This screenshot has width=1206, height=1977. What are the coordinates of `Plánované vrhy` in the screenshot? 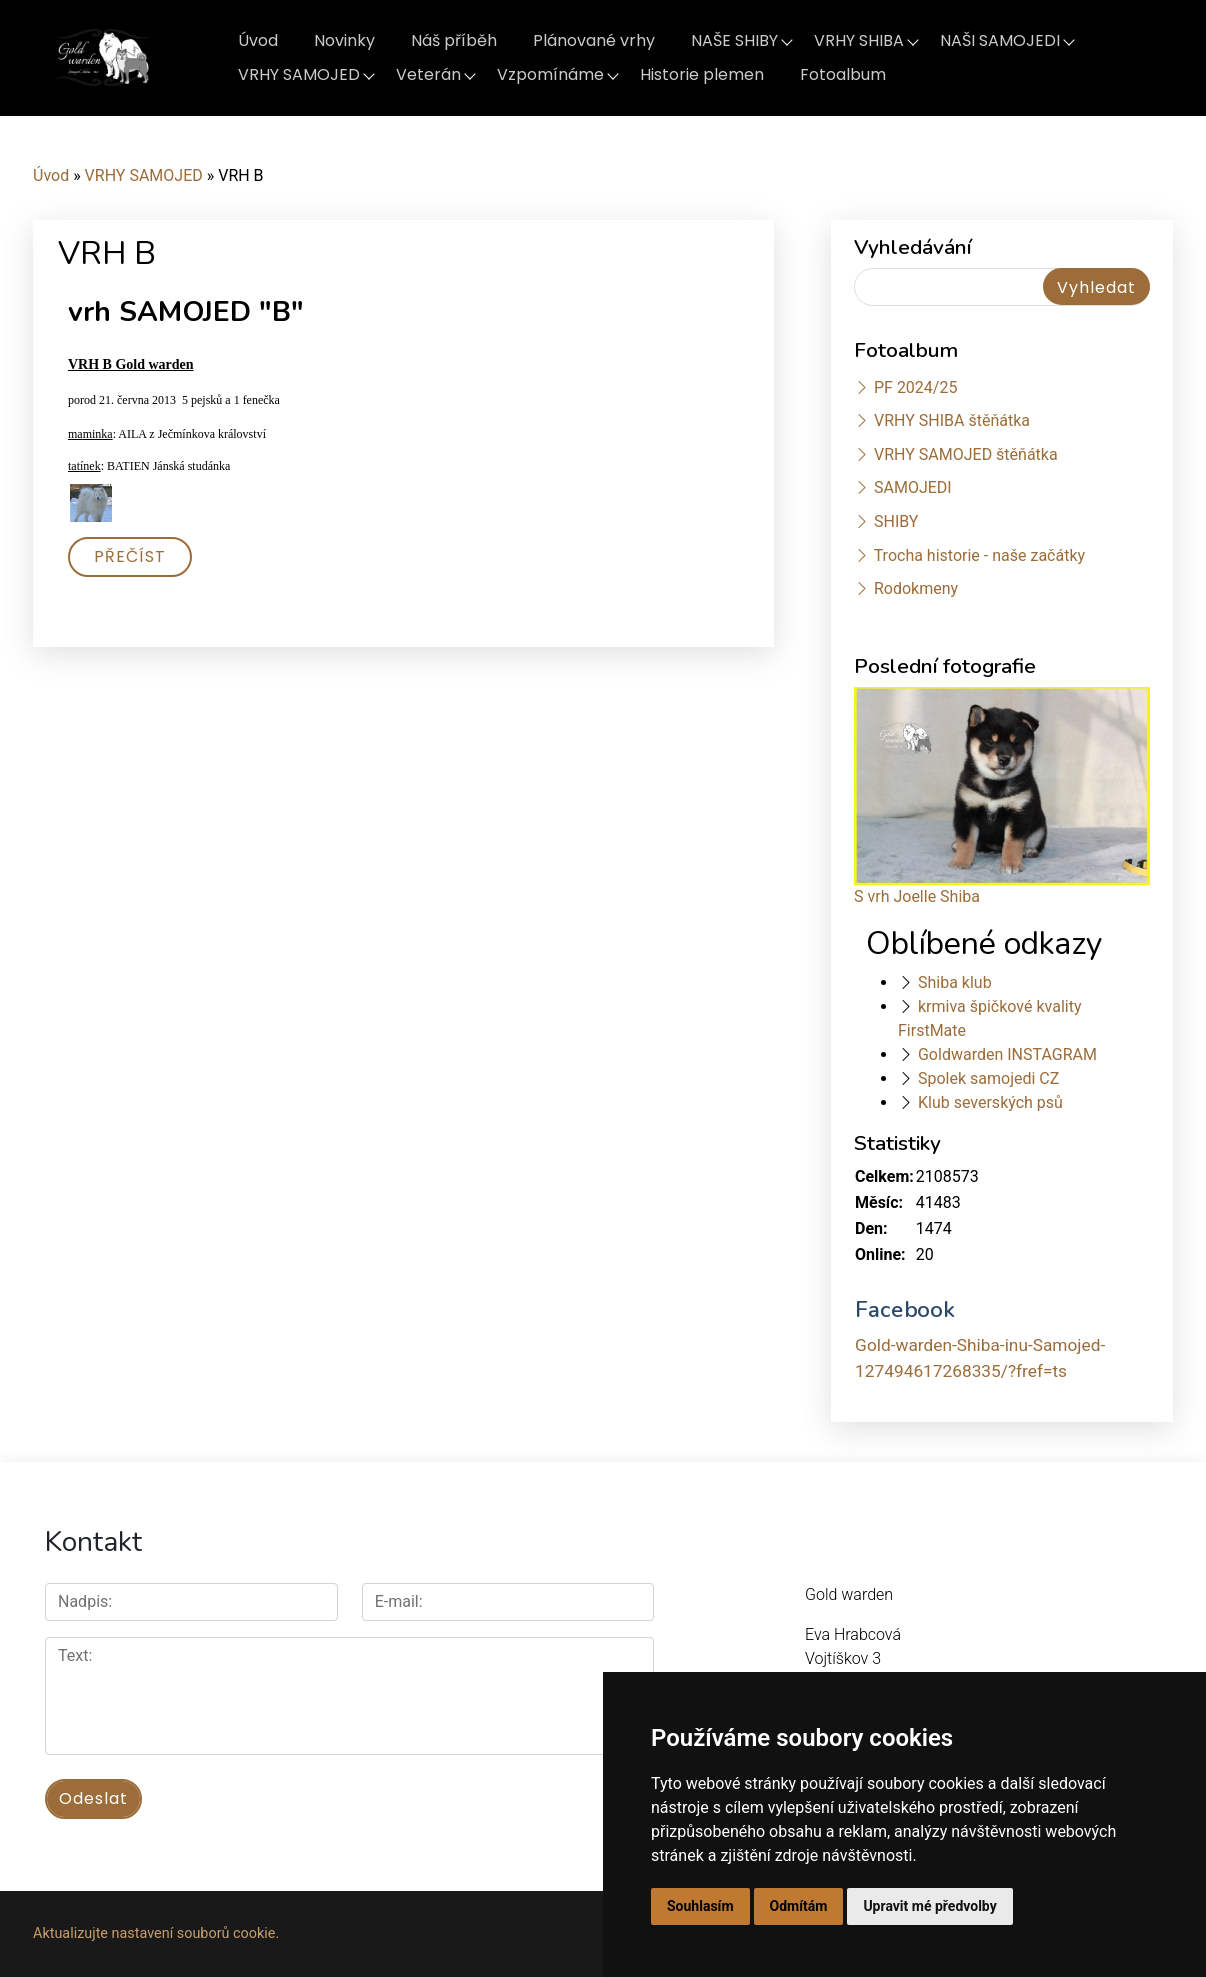 It's located at (594, 40).